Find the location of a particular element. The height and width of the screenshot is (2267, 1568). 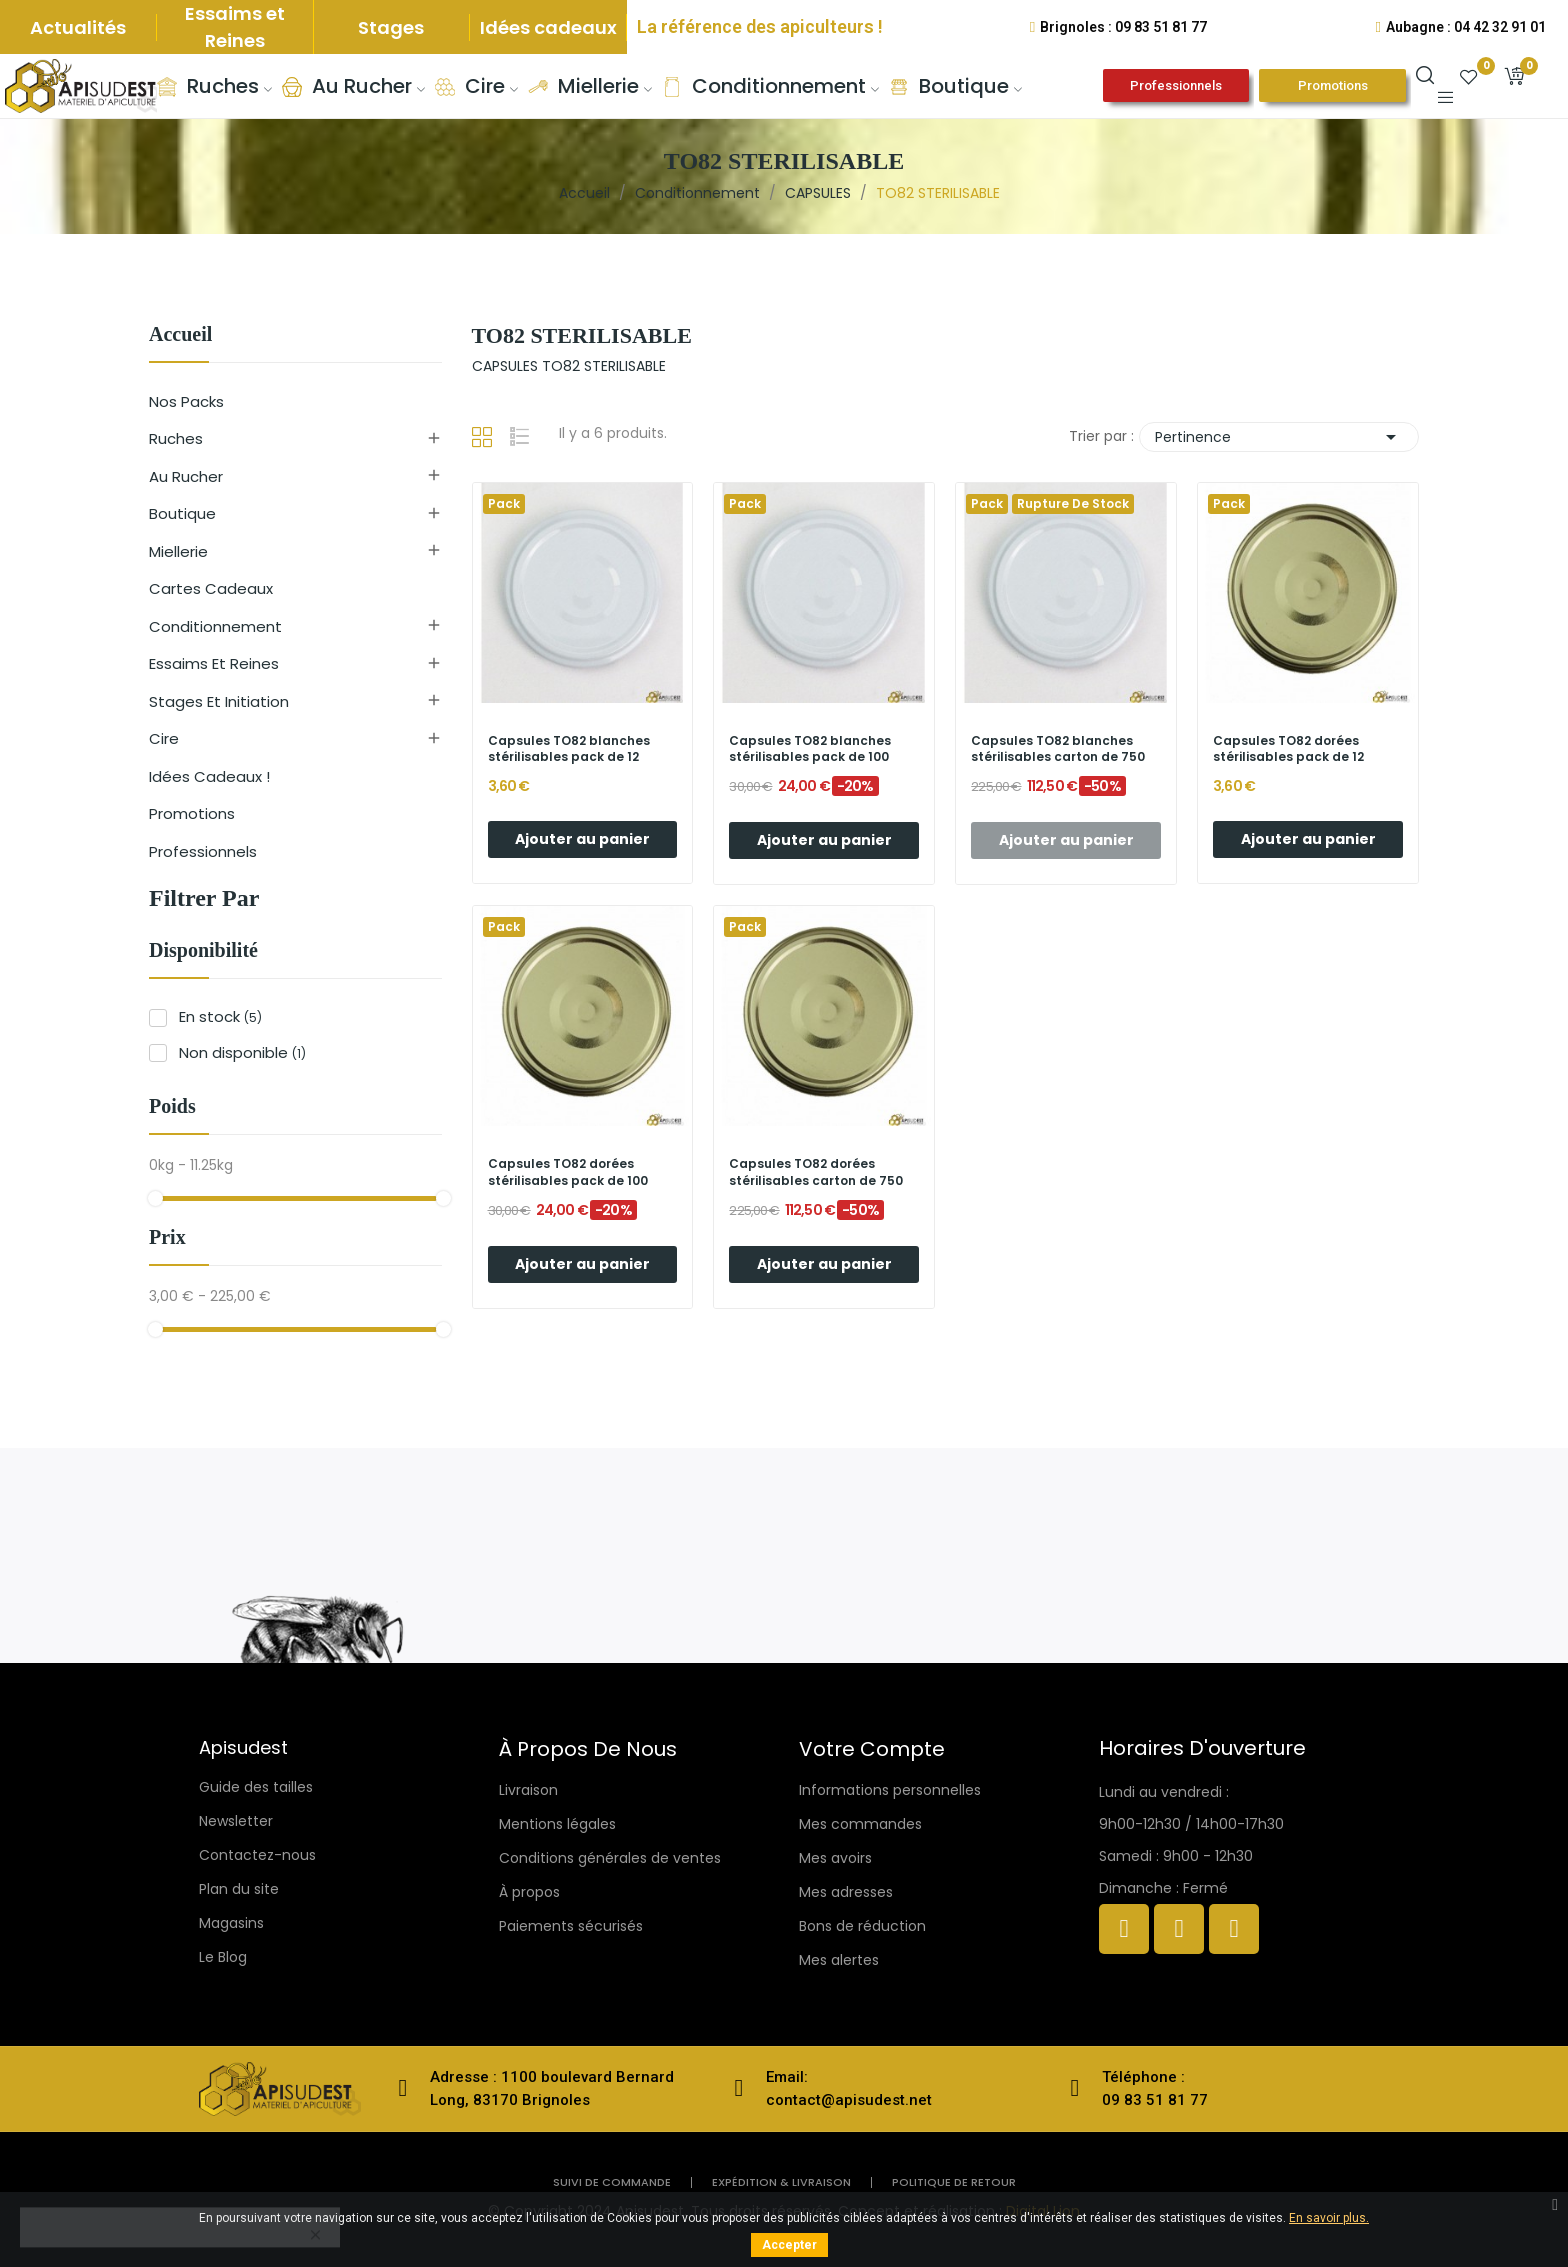

Cire is located at coordinates (164, 738).